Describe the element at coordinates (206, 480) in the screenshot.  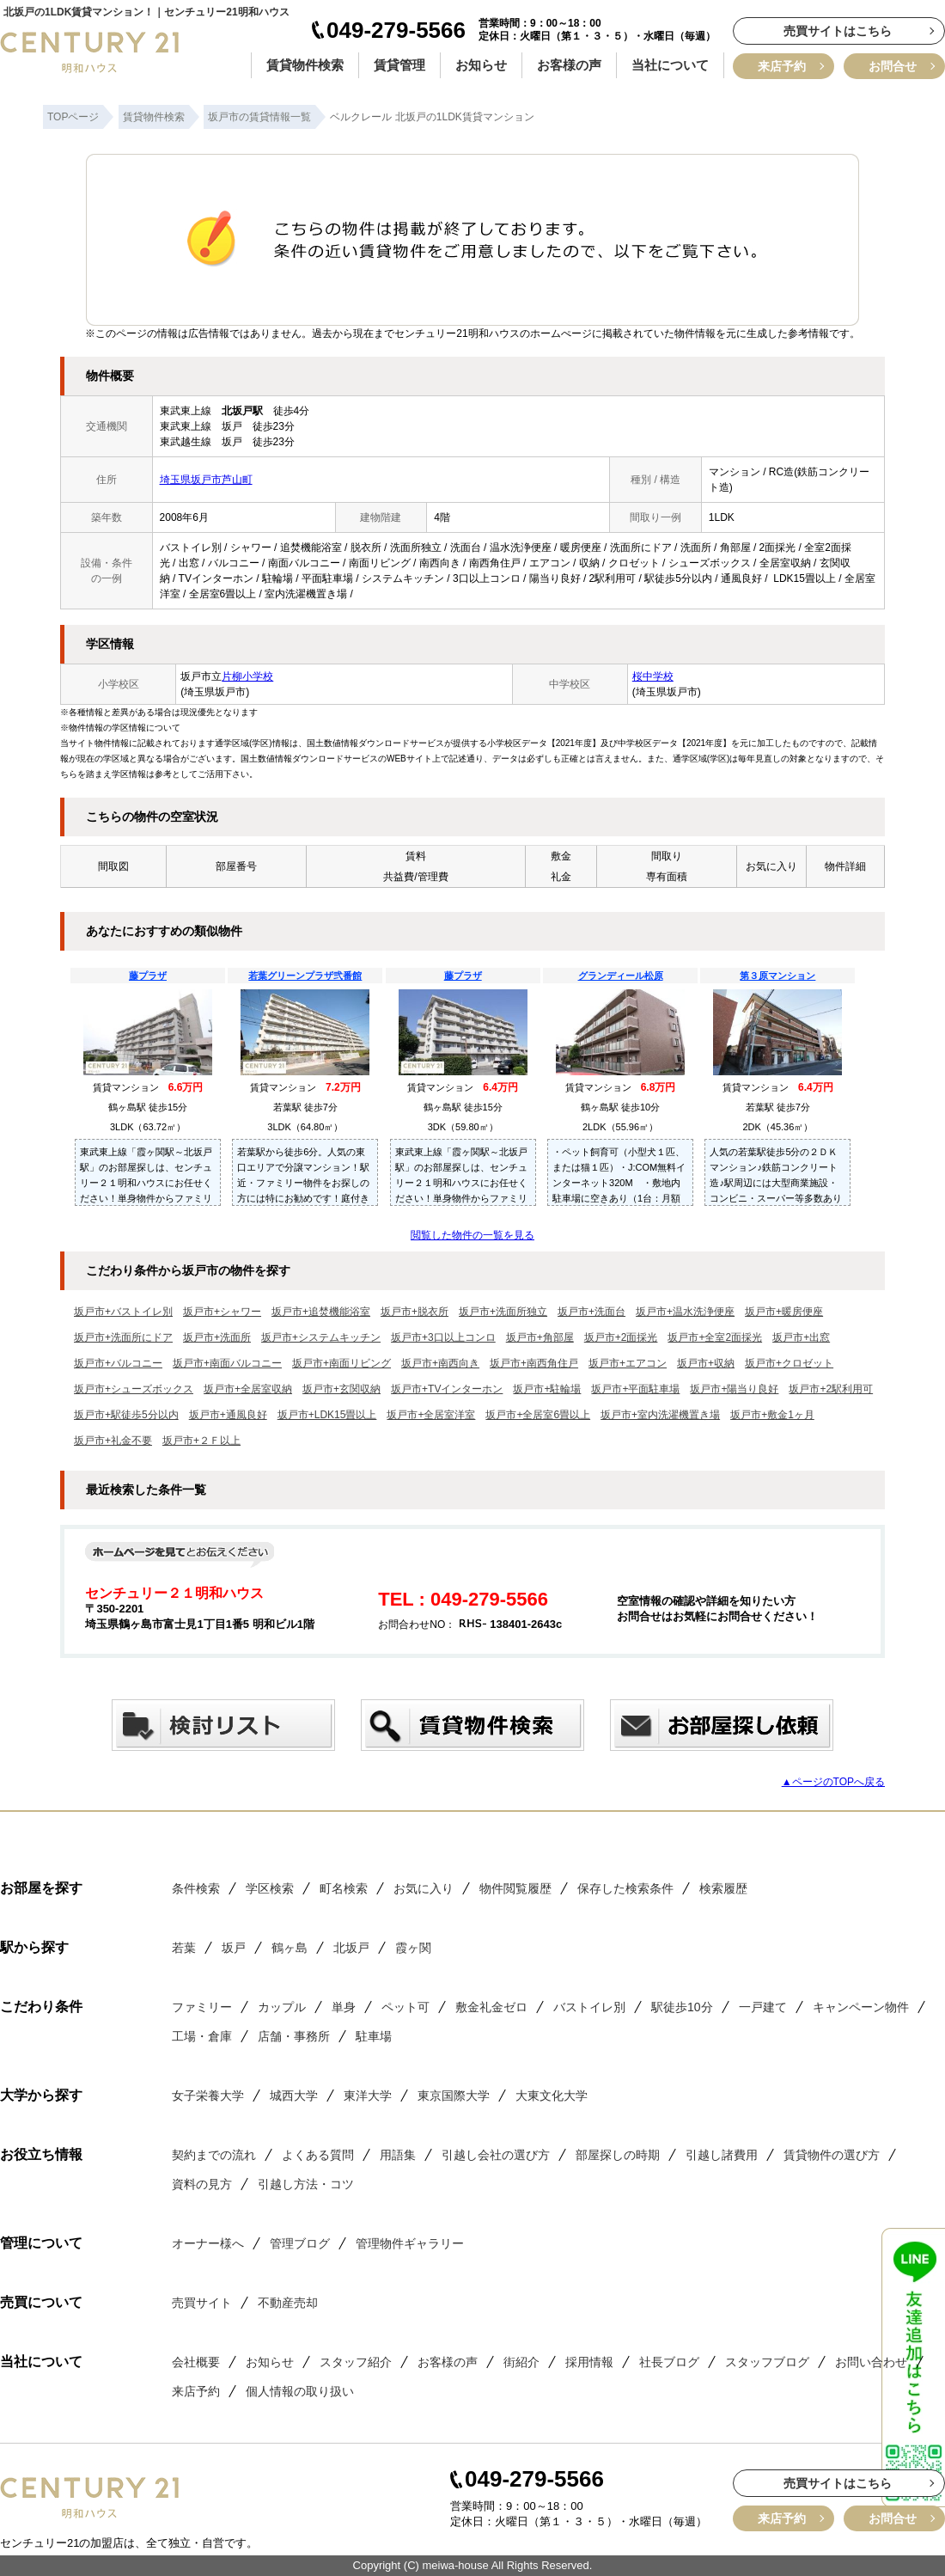
I see `埼玉県坂戸市芦山町` at that location.